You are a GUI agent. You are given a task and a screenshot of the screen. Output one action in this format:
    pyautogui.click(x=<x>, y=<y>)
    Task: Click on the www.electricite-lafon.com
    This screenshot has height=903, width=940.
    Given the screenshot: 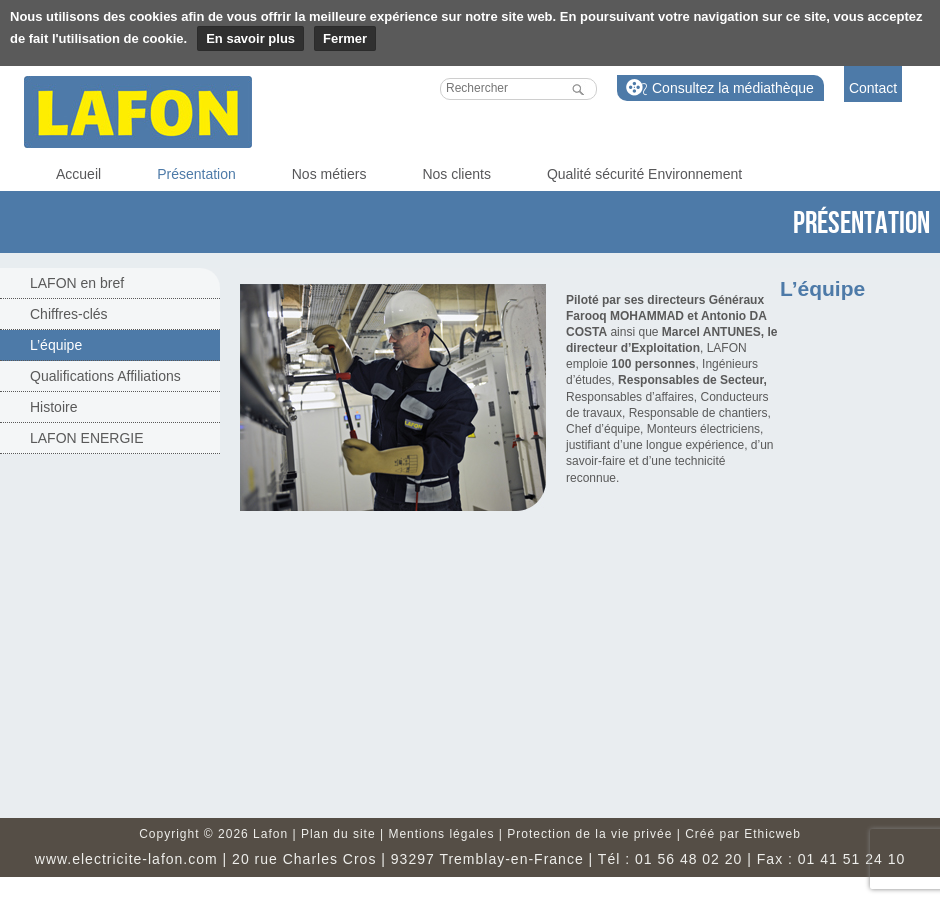 What is the action you would take?
    pyautogui.click(x=126, y=859)
    